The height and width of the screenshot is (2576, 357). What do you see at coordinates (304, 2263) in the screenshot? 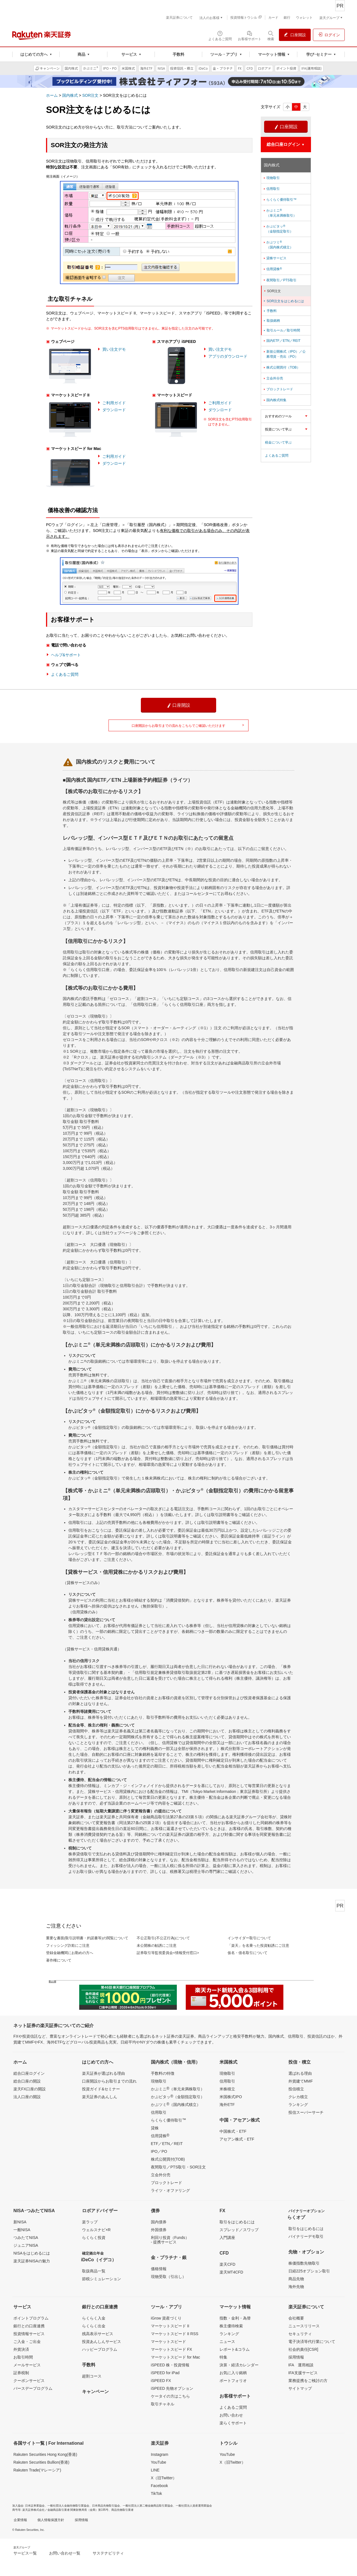
I see `株価指数先物取引` at bounding box center [304, 2263].